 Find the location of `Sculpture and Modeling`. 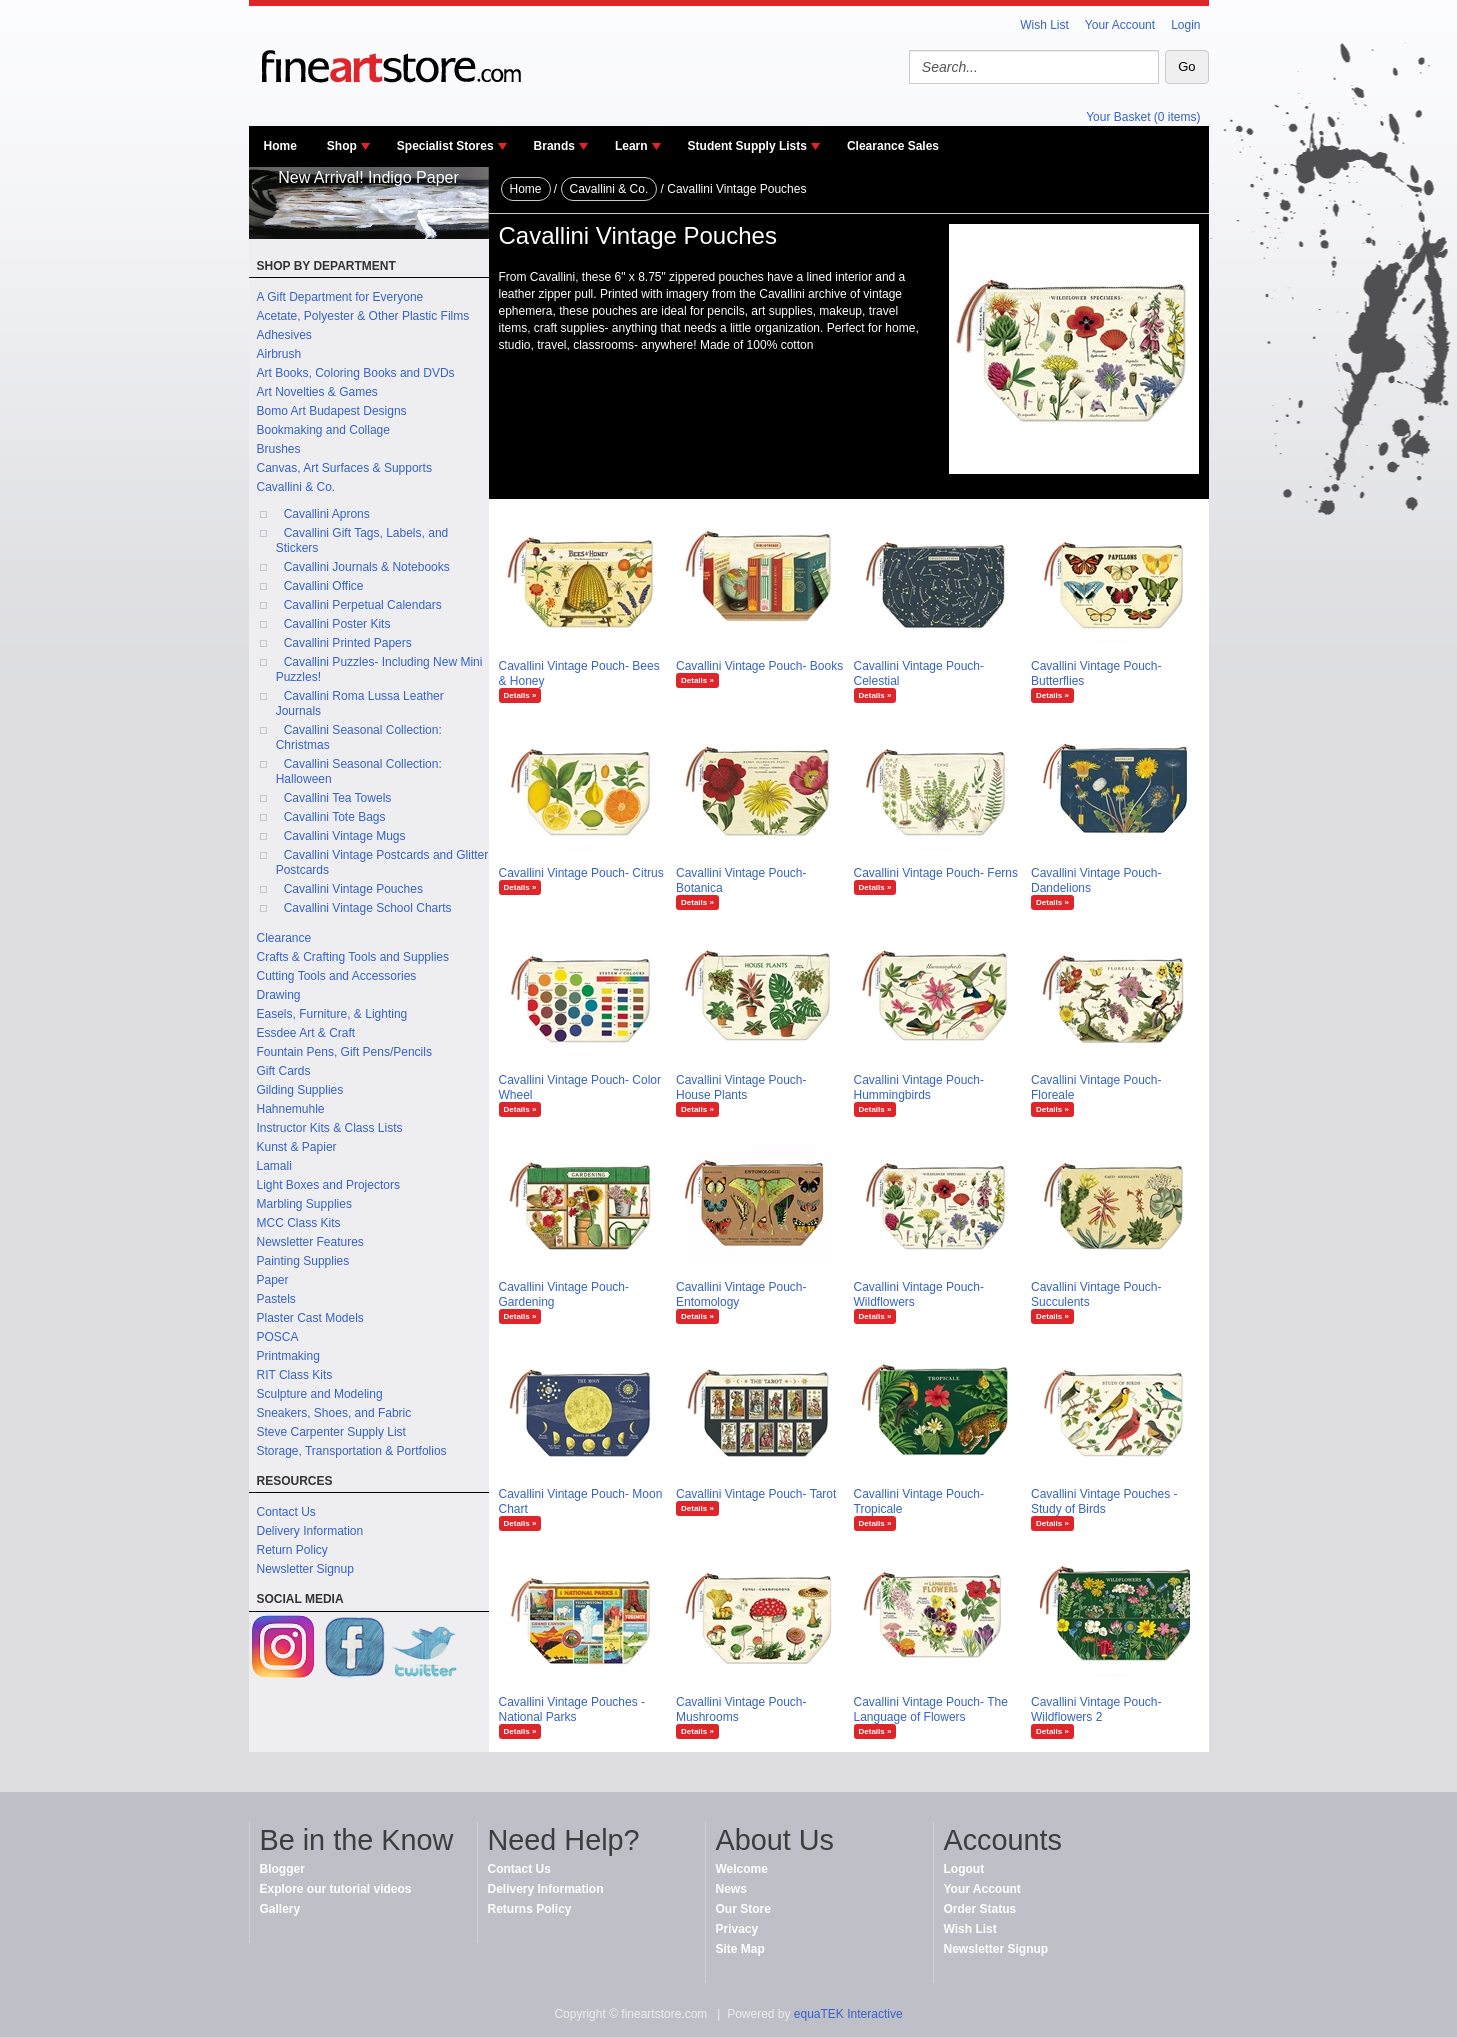

Sculpture and Modeling is located at coordinates (320, 1394).